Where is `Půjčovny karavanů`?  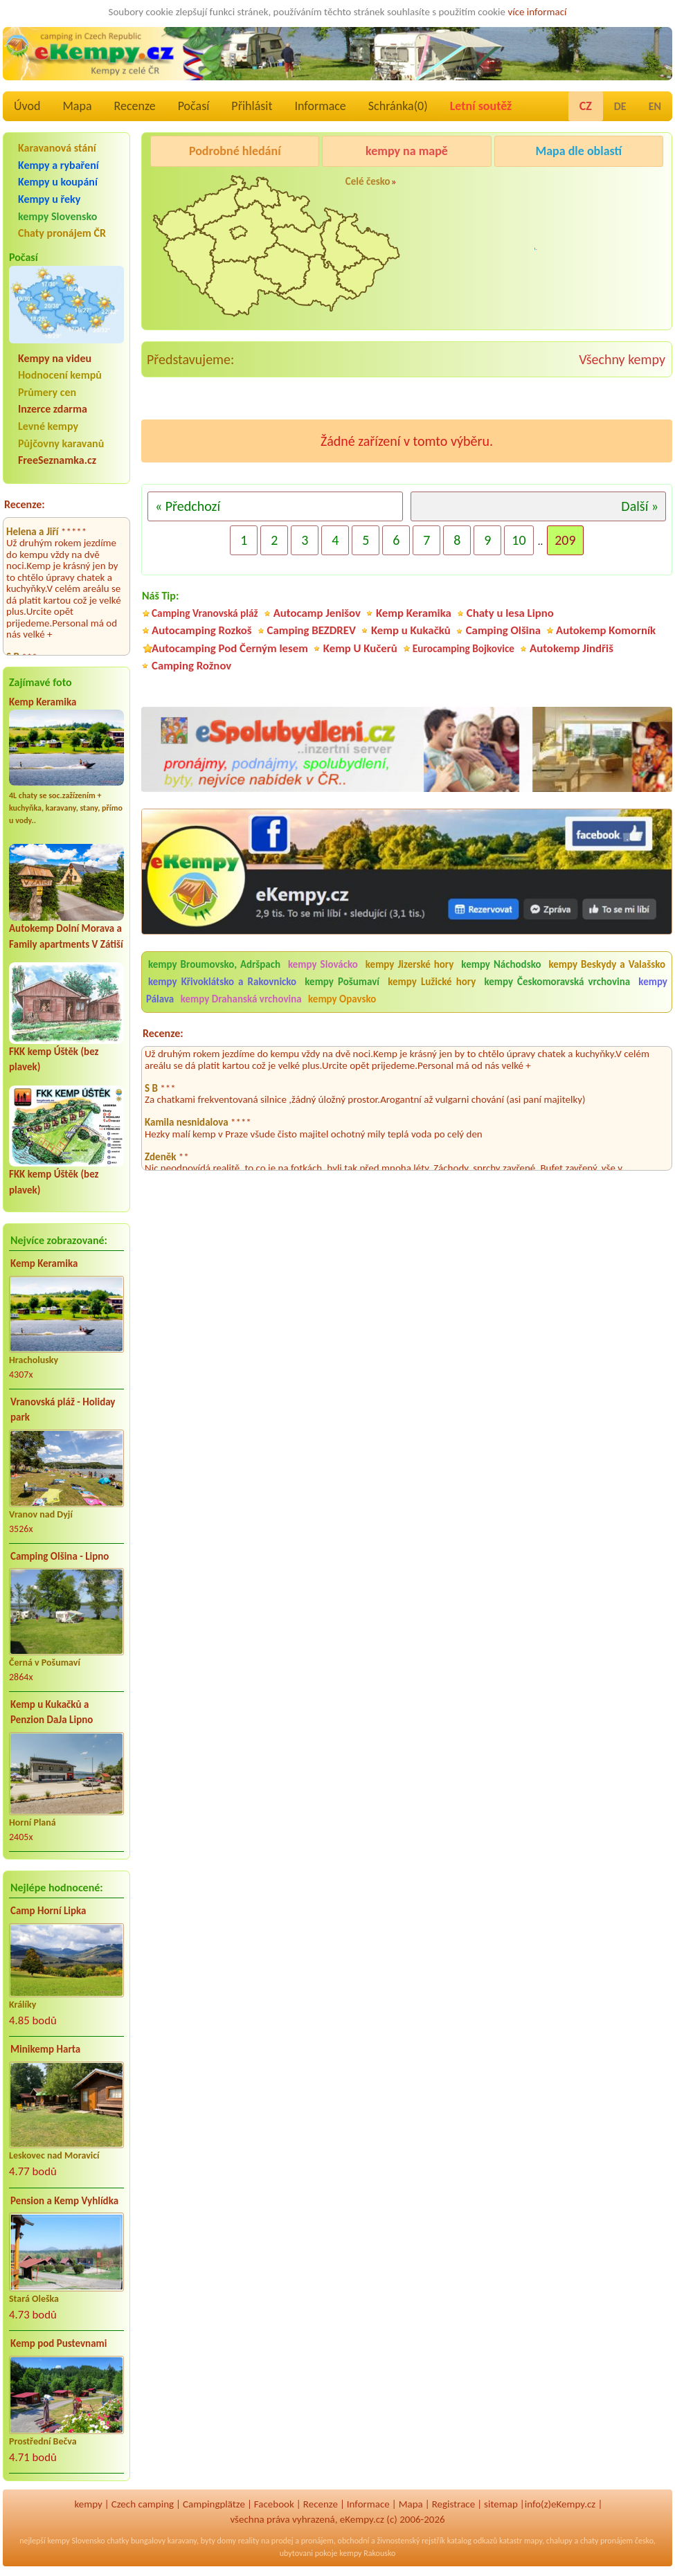
Půjčovny karavanů is located at coordinates (61, 443).